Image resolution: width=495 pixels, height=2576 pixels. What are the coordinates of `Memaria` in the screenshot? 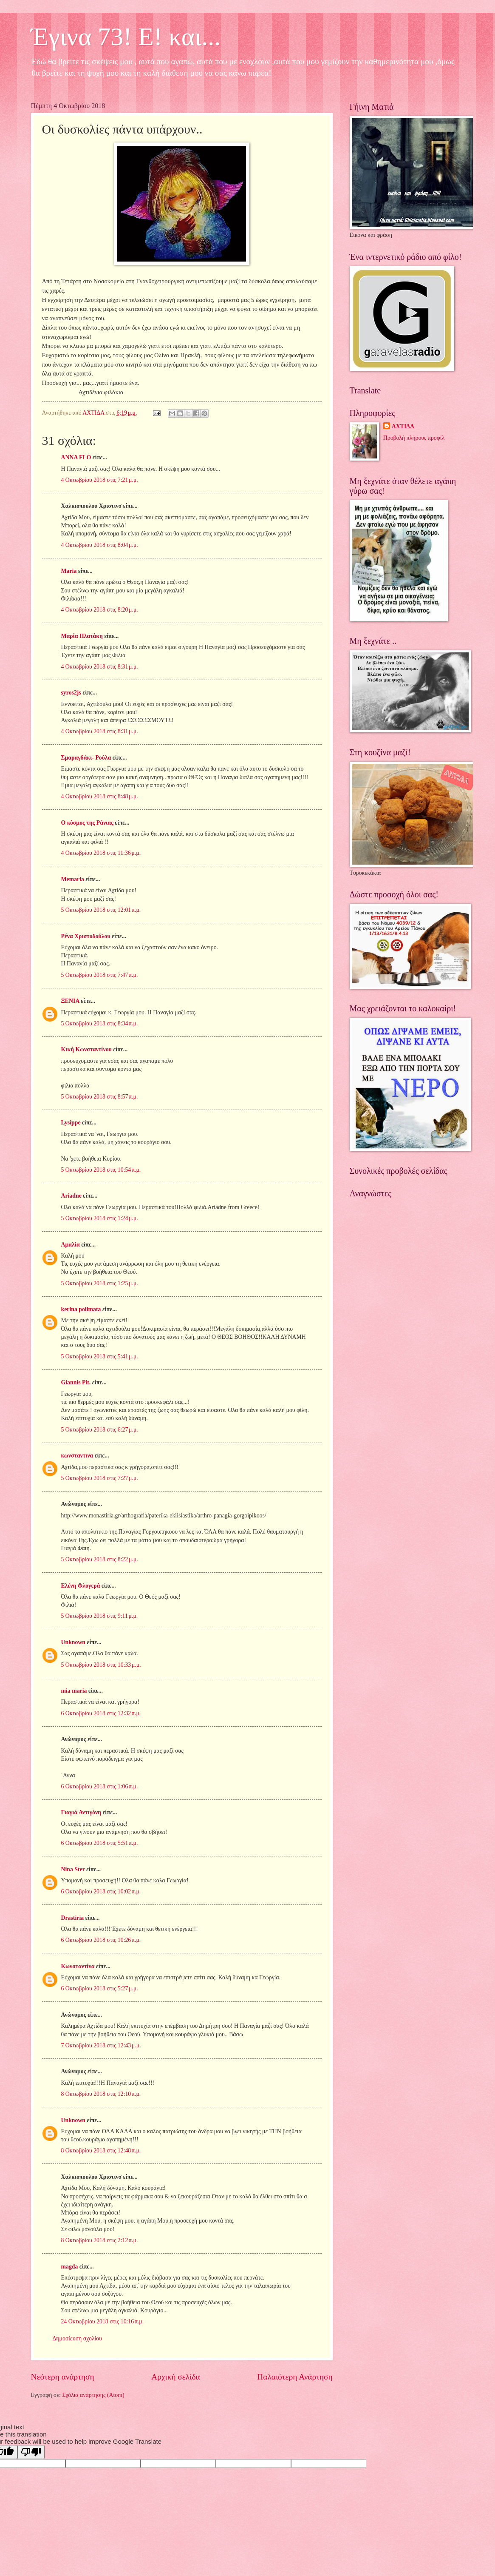 It's located at (72, 879).